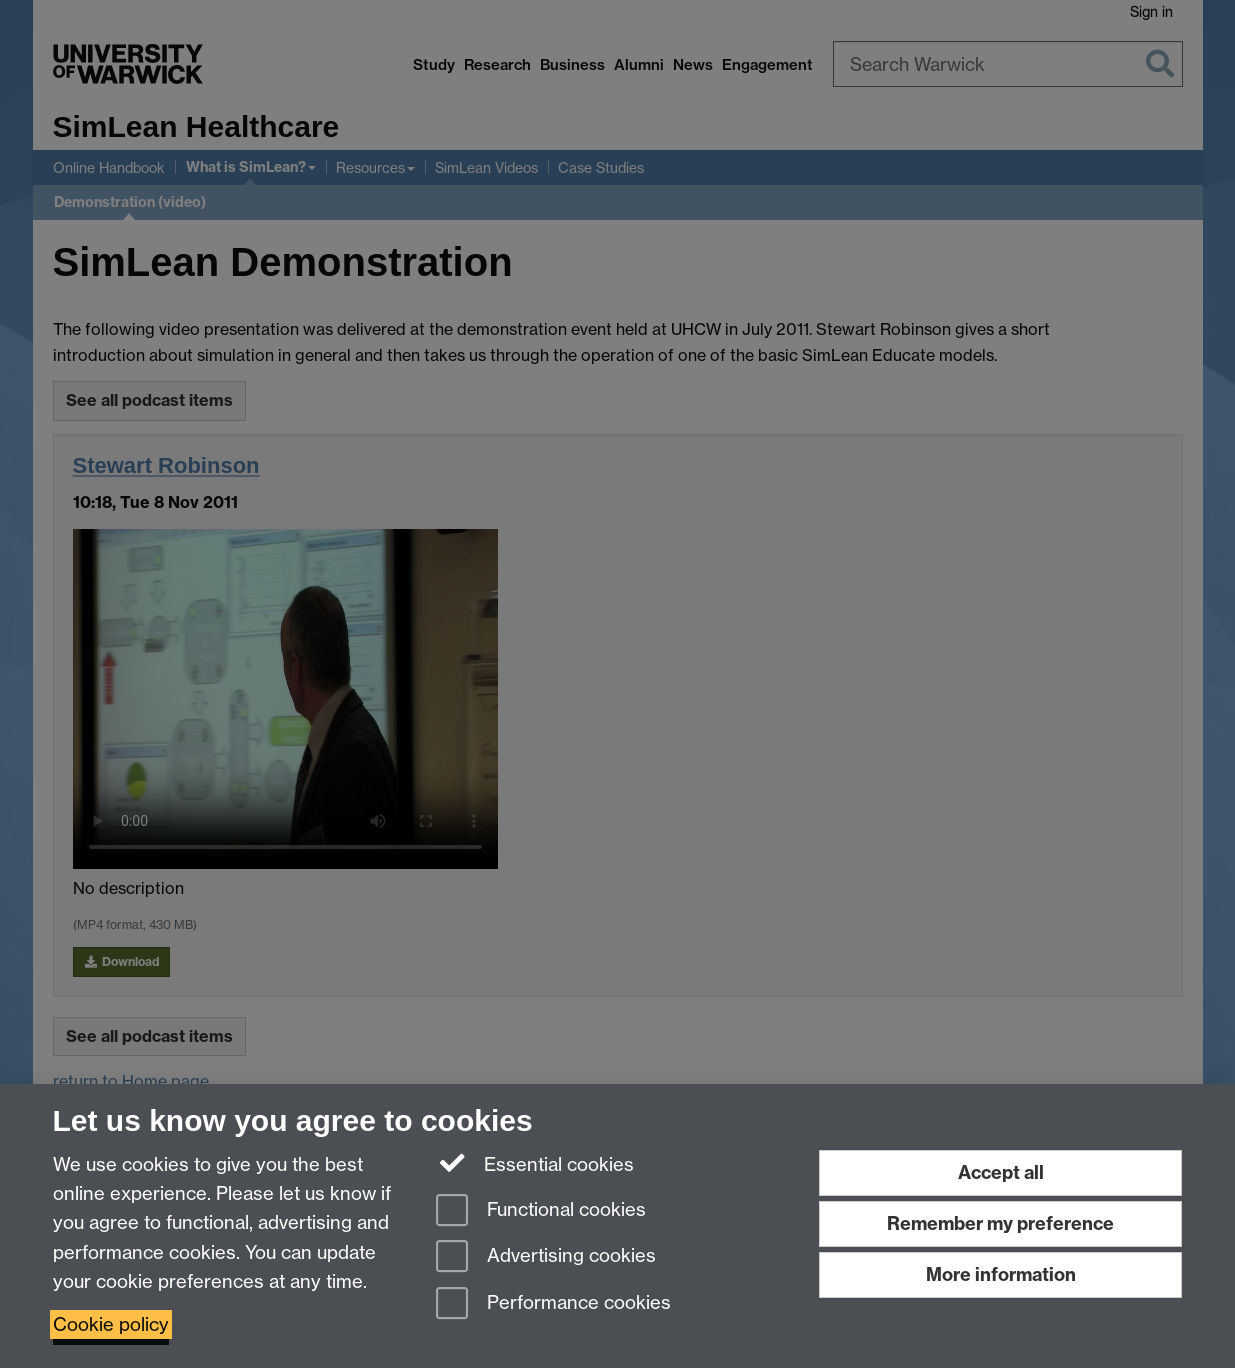 The height and width of the screenshot is (1368, 1235). I want to click on Advertising cookies, so click(546, 1257).